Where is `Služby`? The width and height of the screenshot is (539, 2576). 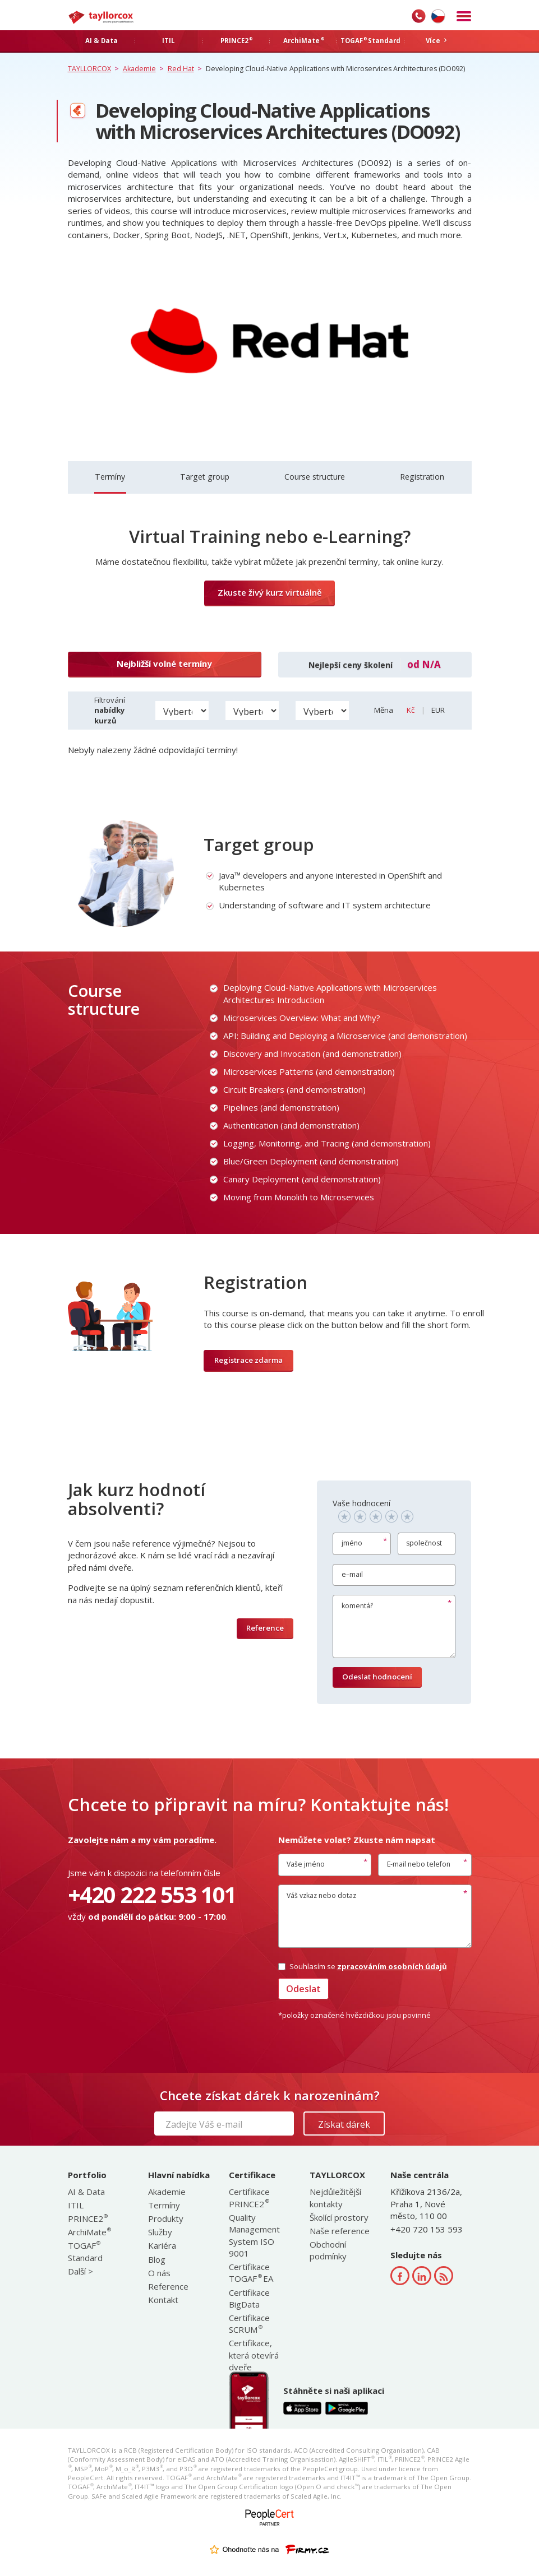 Služby is located at coordinates (160, 2232).